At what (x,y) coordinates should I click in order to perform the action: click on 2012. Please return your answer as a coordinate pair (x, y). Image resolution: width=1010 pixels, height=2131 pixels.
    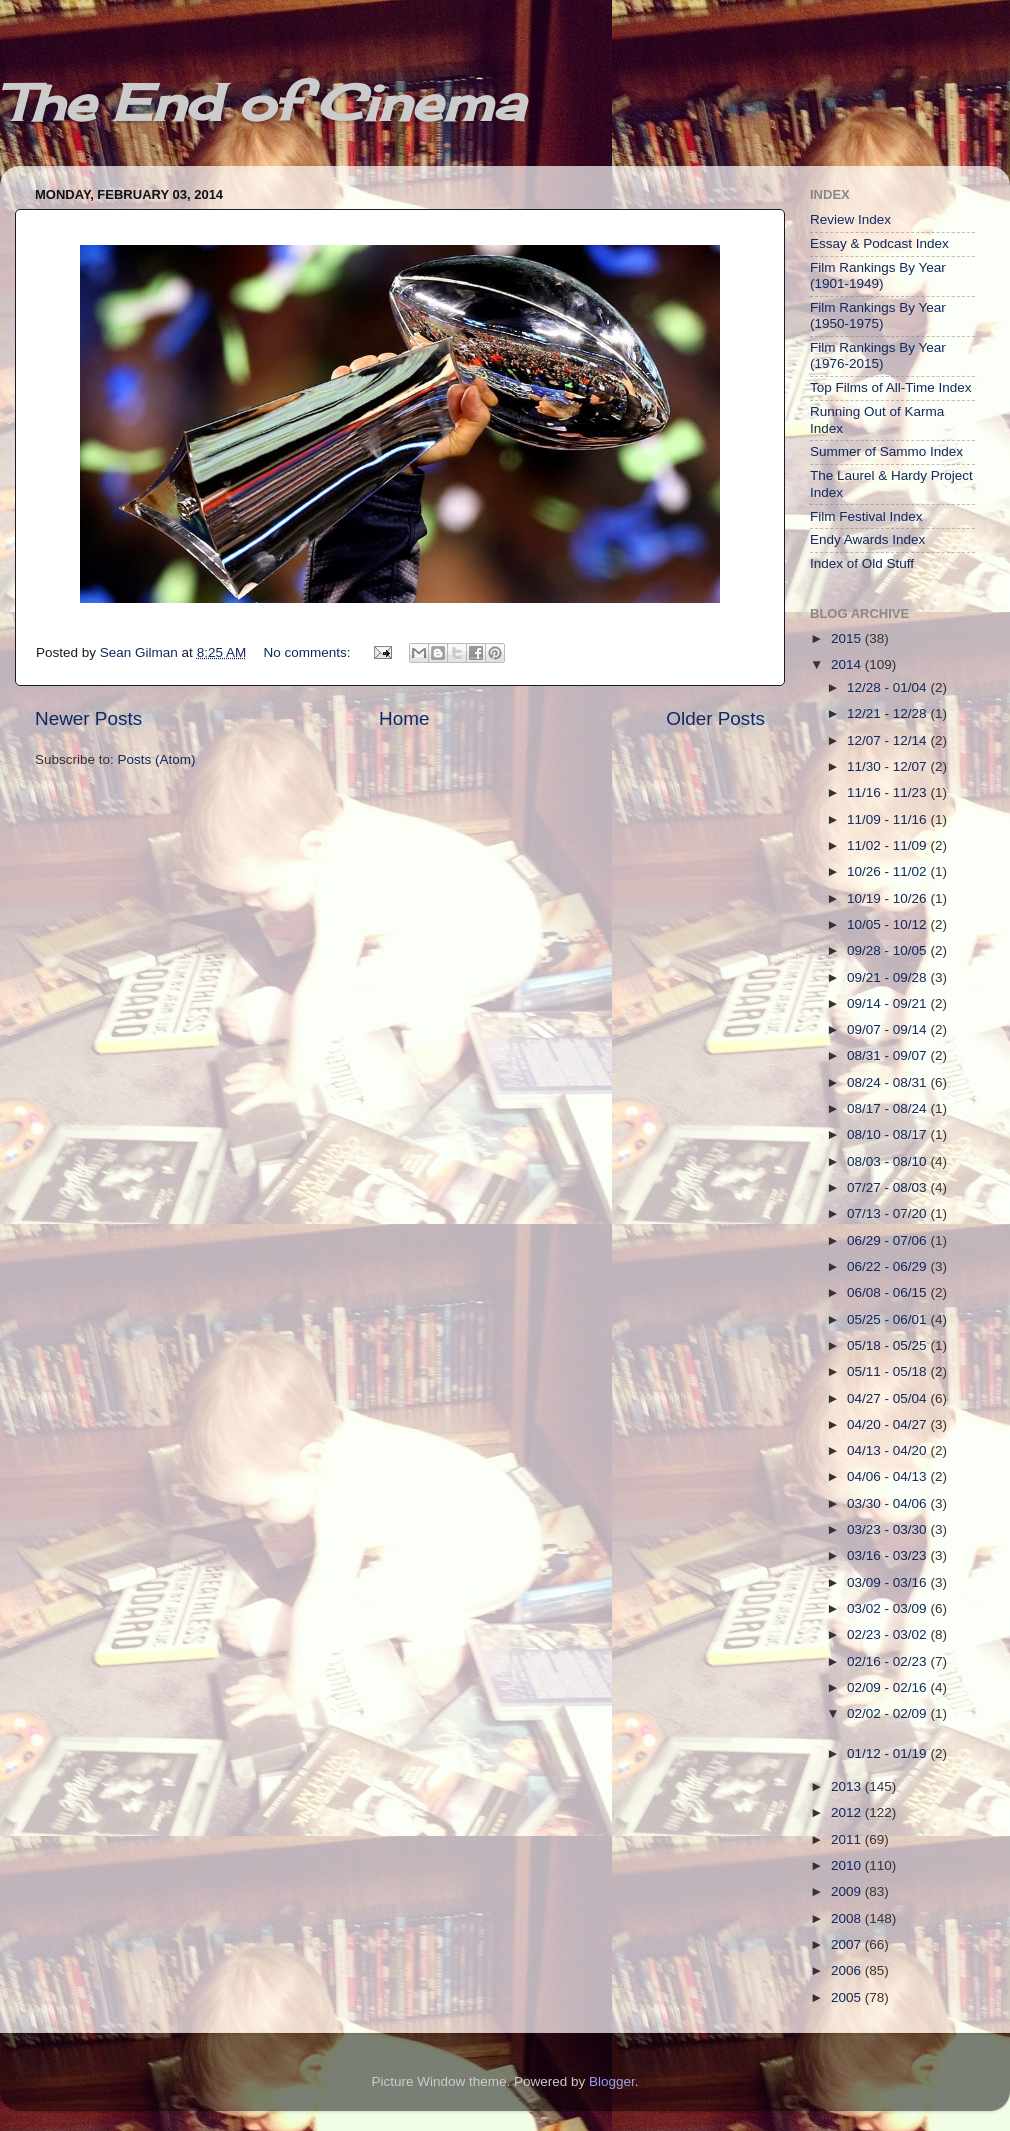
    Looking at the image, I should click on (848, 1812).